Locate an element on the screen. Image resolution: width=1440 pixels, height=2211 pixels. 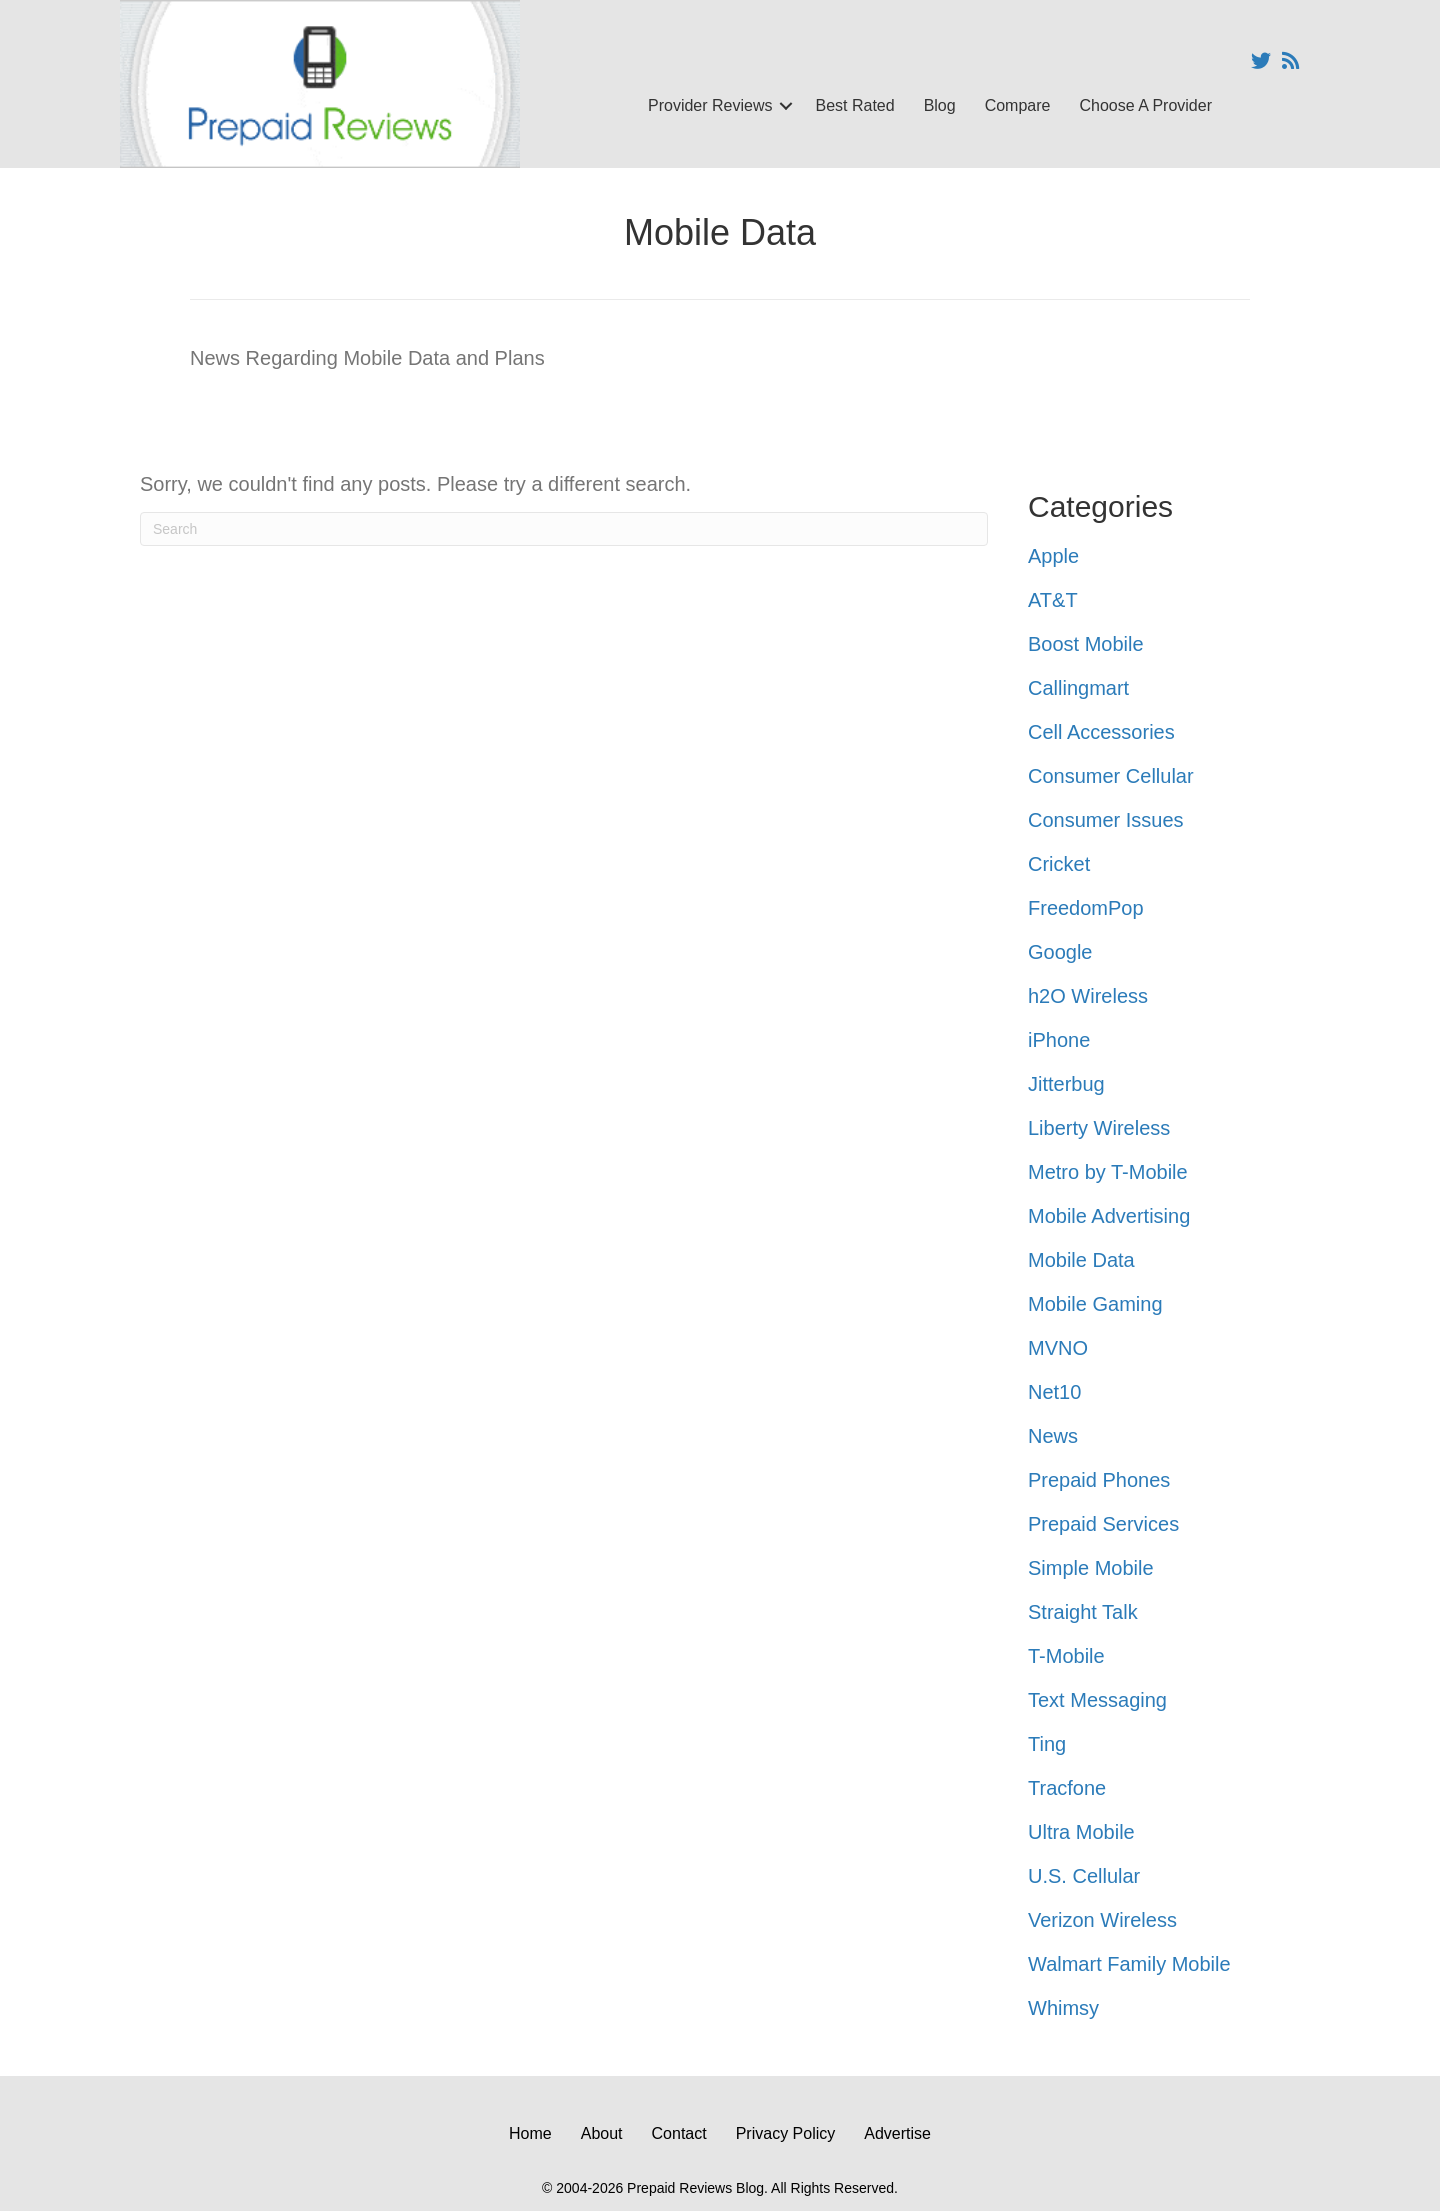
U.S. Cellular is located at coordinates (1084, 1876).